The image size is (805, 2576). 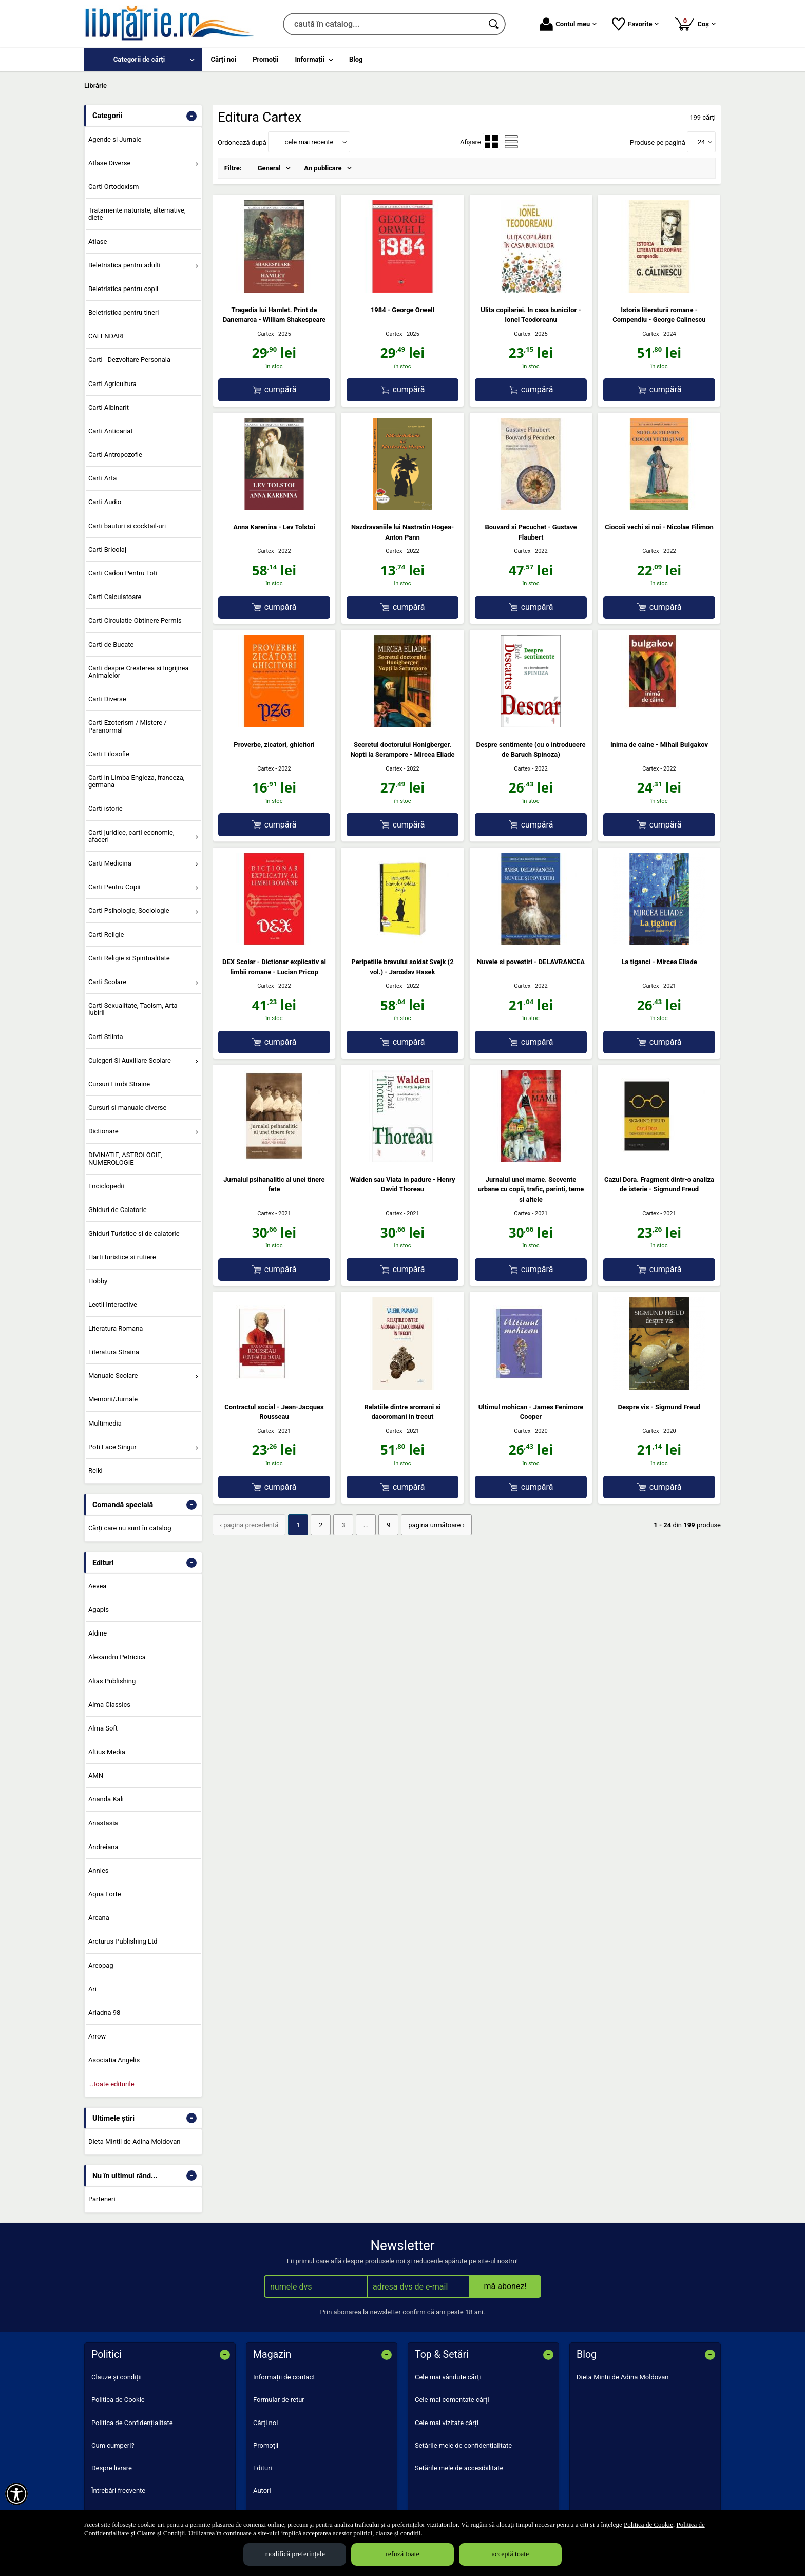 What do you see at coordinates (100, 1965) in the screenshot?
I see `Areopag` at bounding box center [100, 1965].